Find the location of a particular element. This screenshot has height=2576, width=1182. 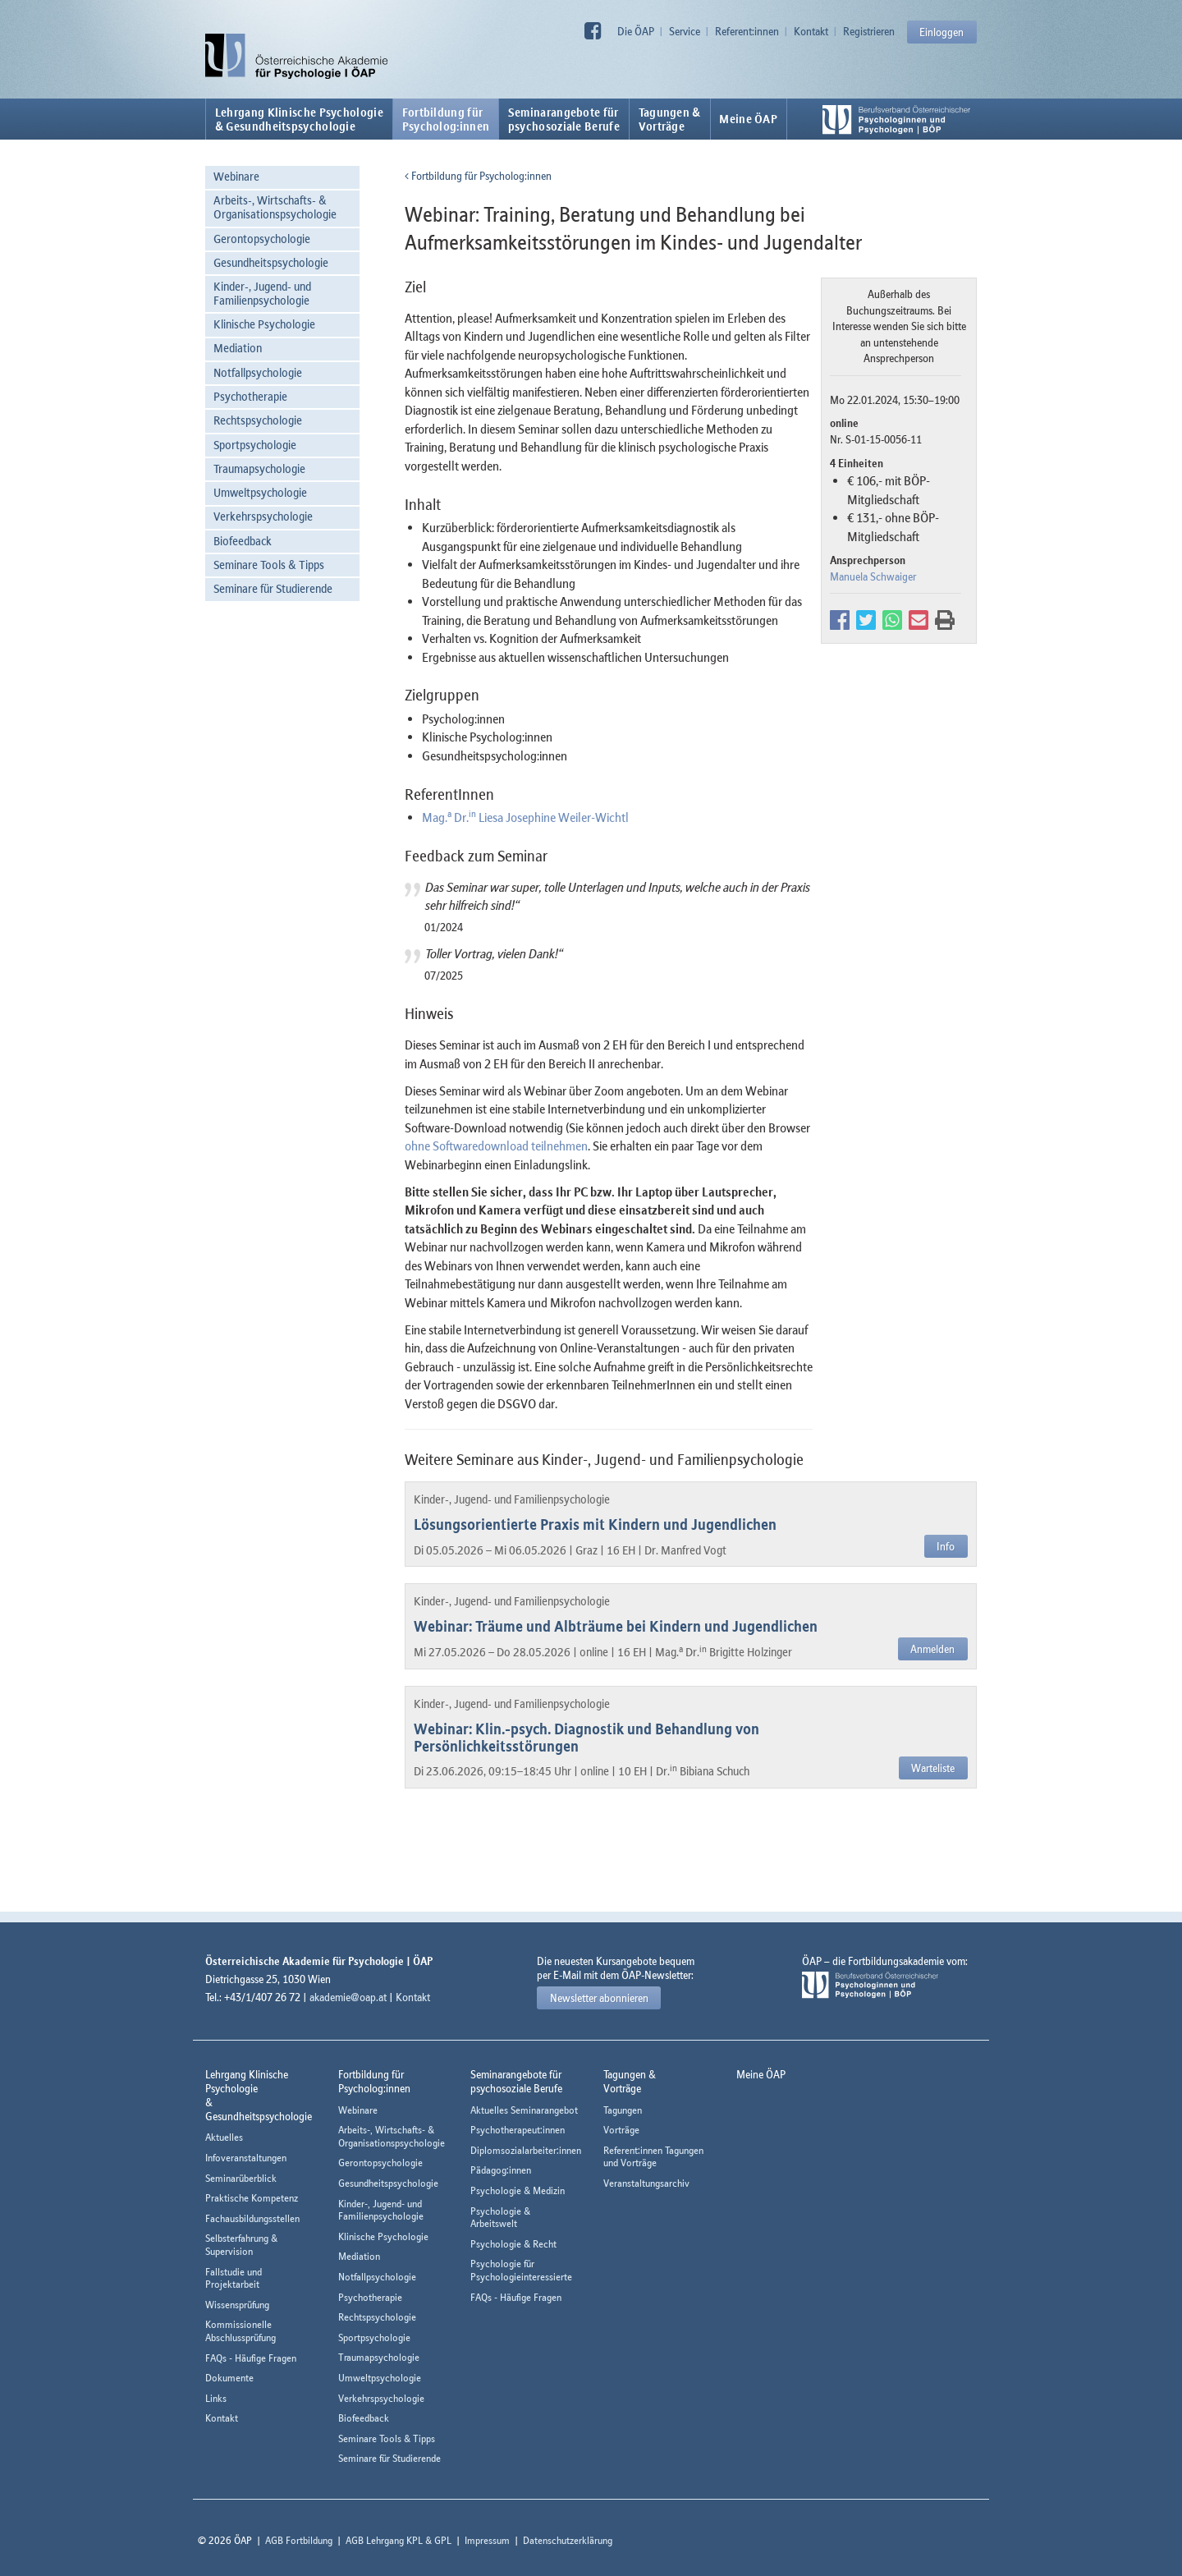

Fallstudie und Projektarbeit is located at coordinates (233, 2278).